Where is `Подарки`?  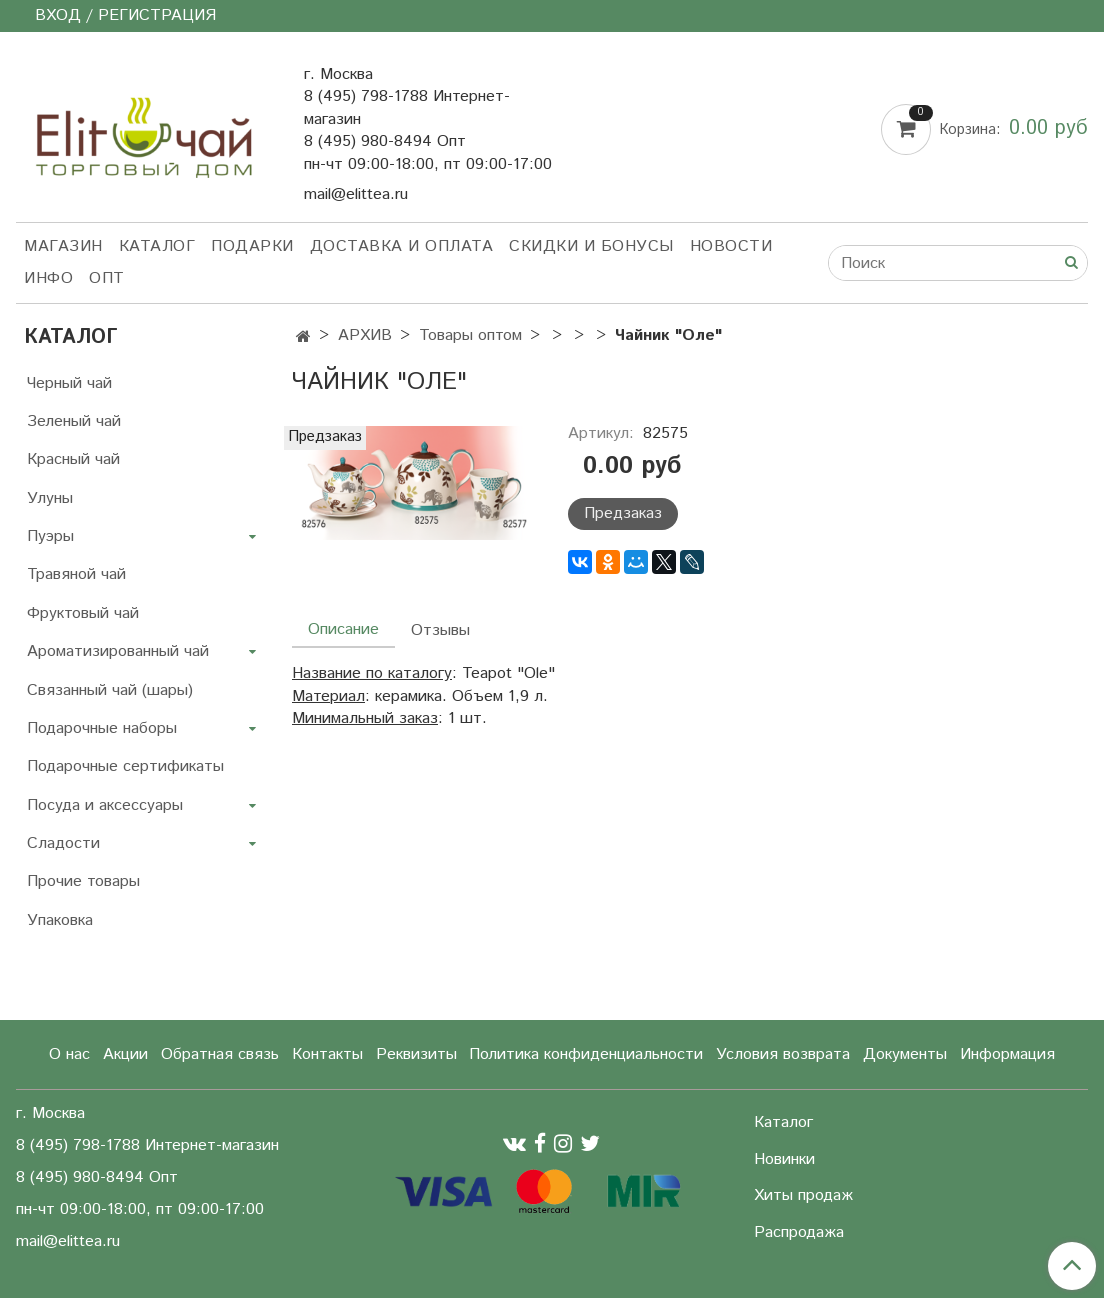 Подарки is located at coordinates (252, 246).